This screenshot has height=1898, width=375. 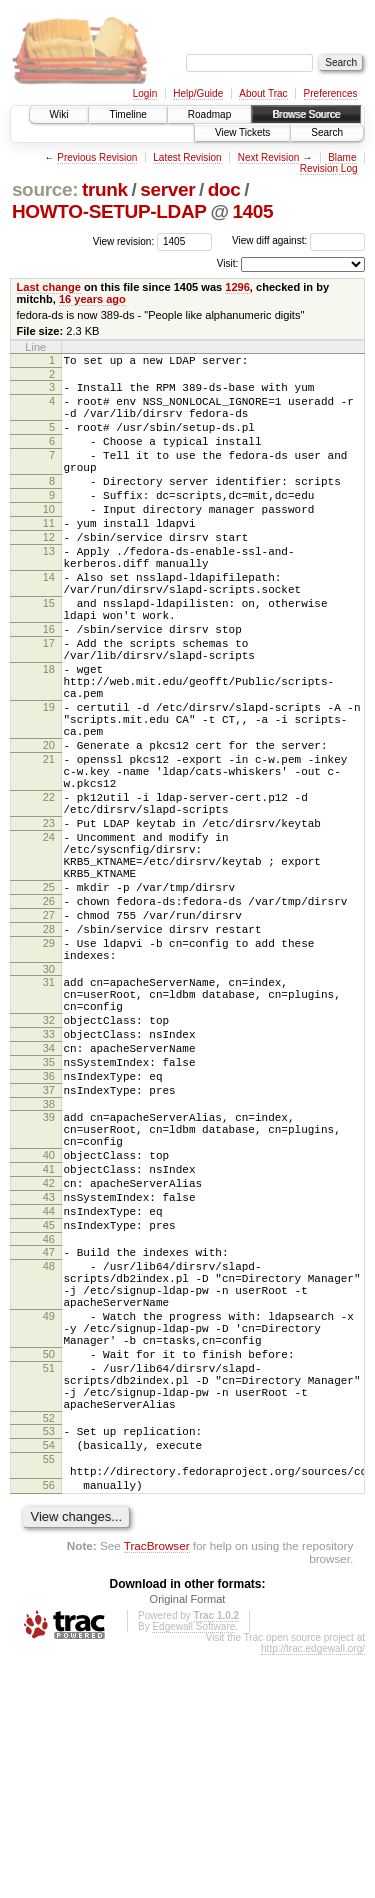 I want to click on 35, so click(x=49, y=1215).